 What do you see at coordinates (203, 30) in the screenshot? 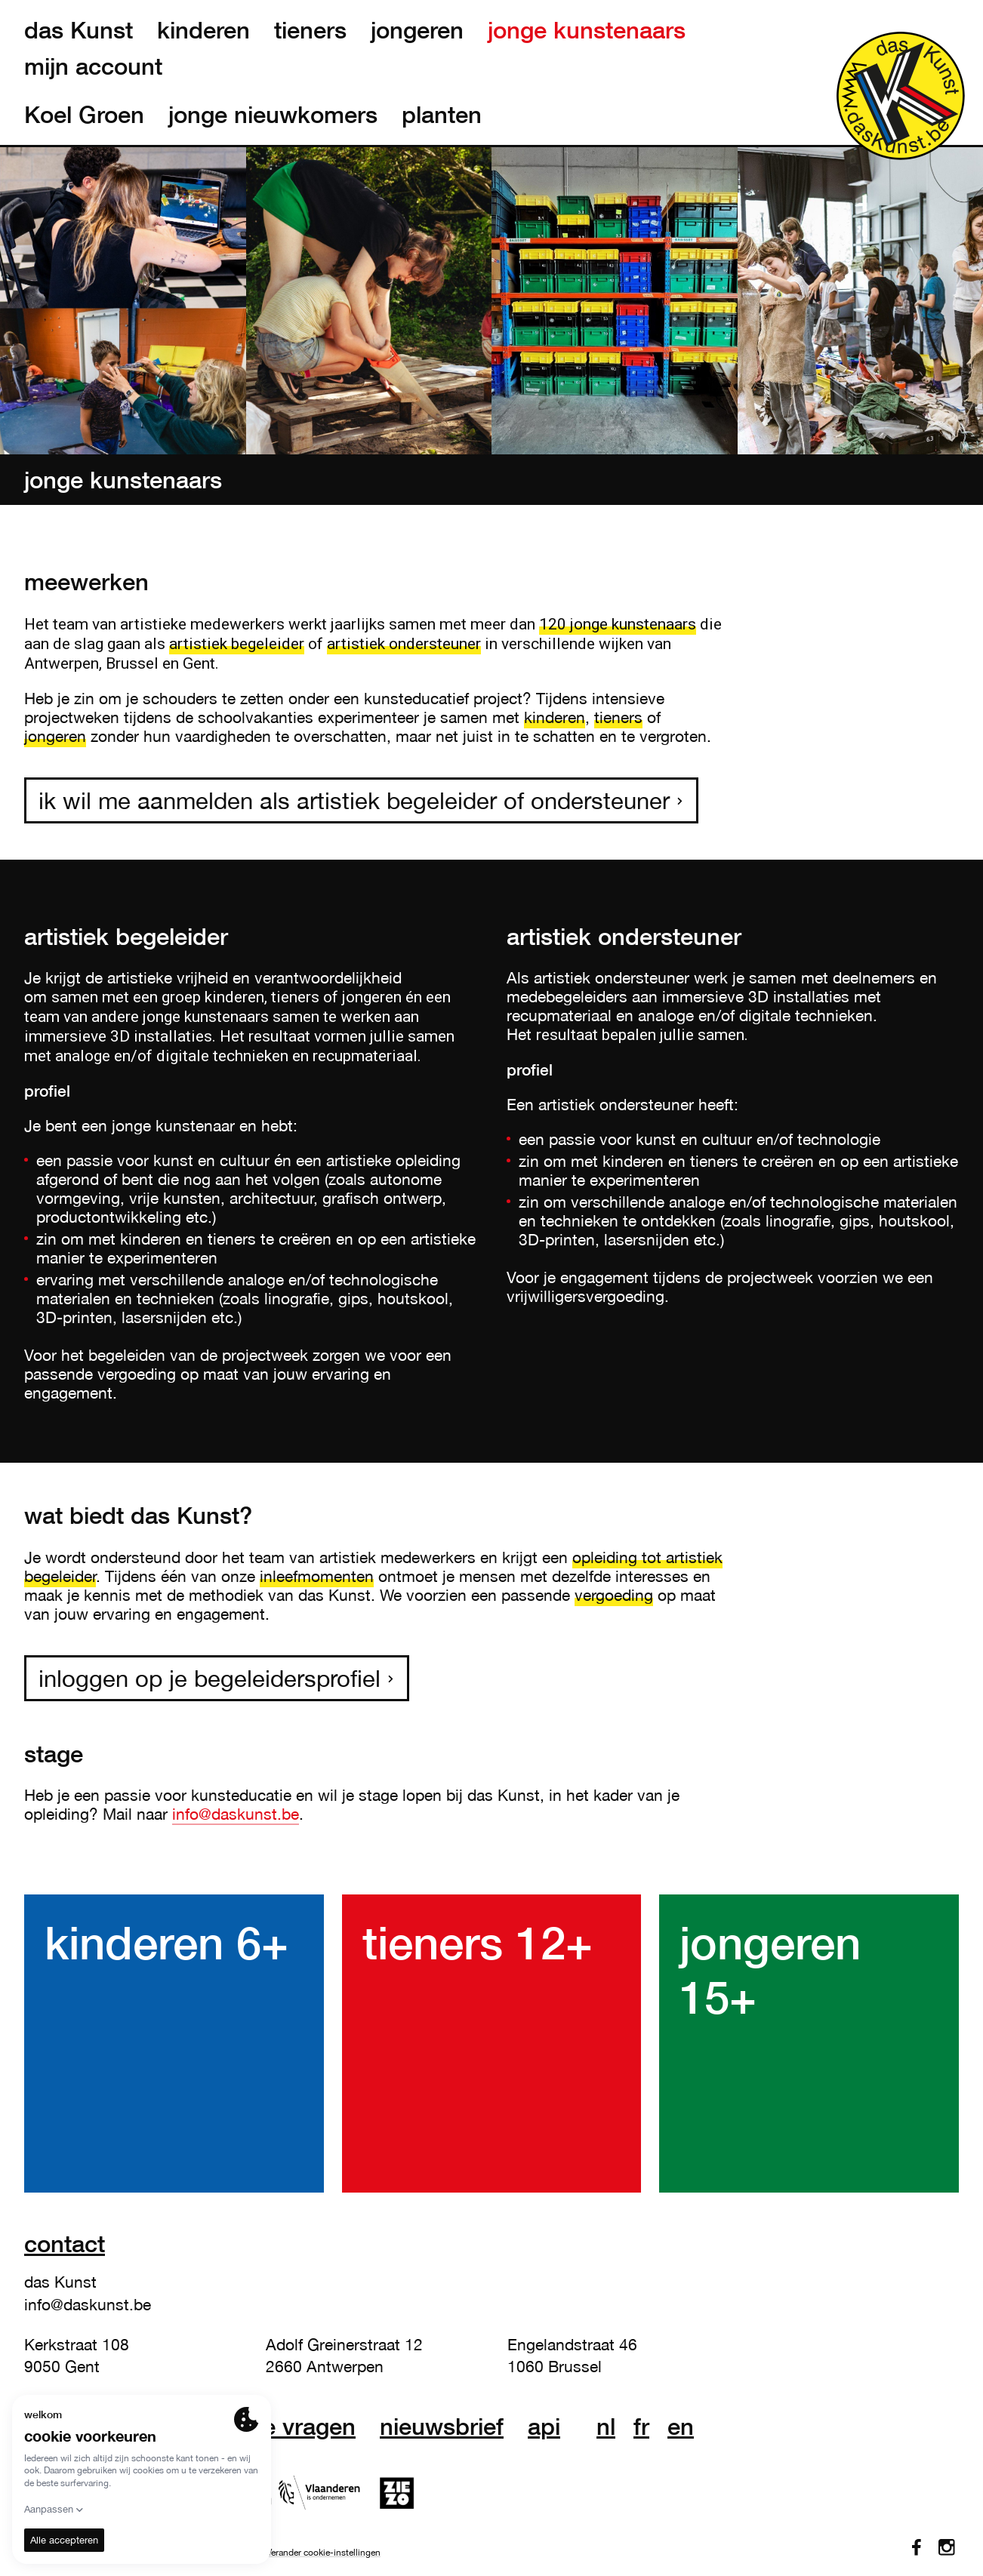
I see `kinderen` at bounding box center [203, 30].